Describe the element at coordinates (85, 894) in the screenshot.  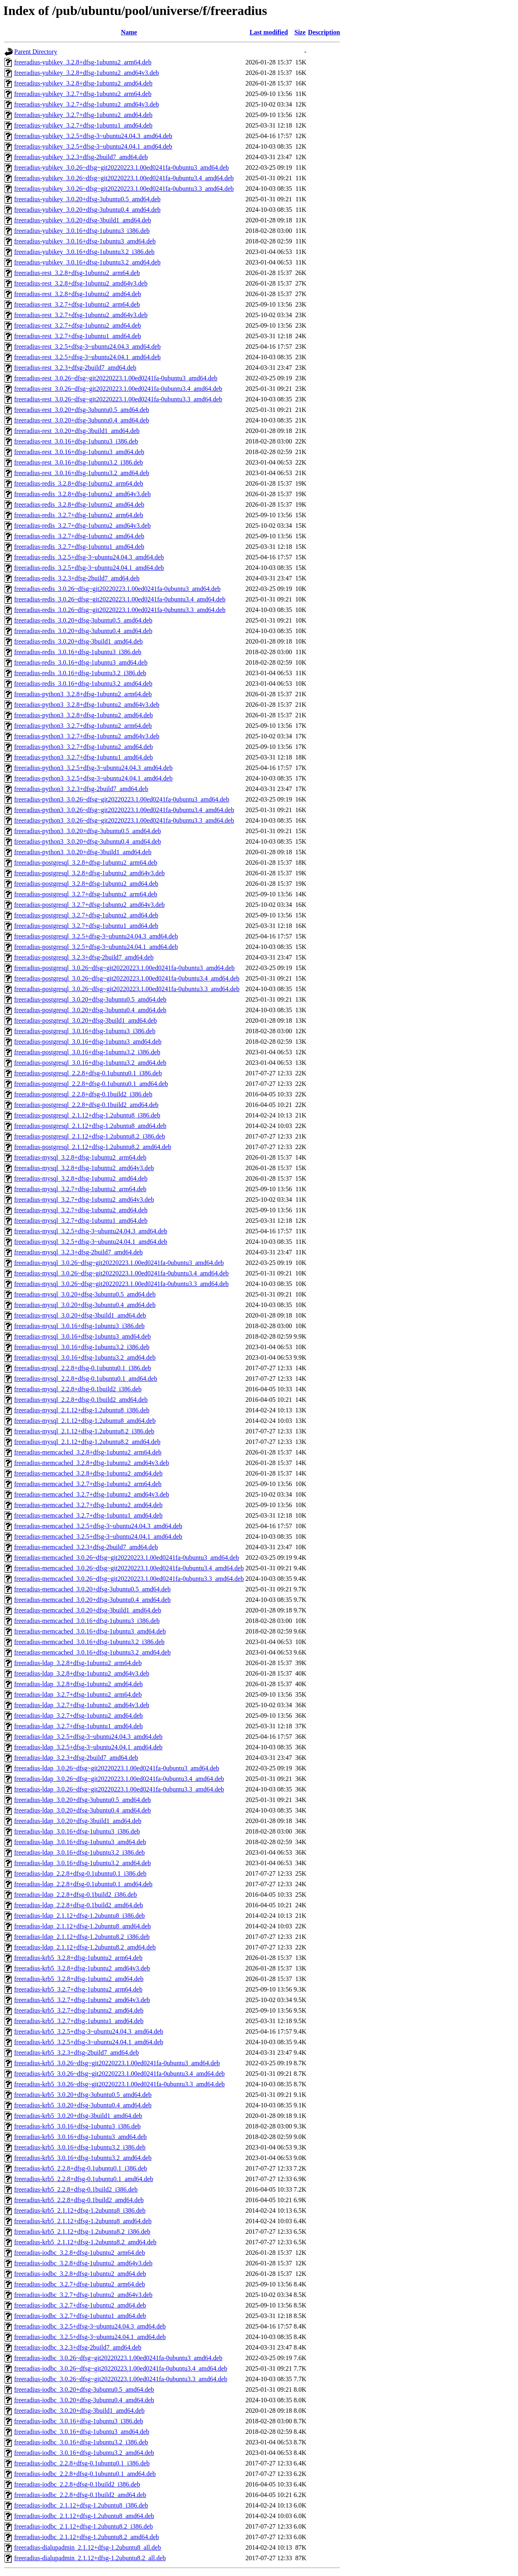
I see `freeradius-postgresql_3.2.7+dfsg-1ubuntu2_arm64.deb` at that location.